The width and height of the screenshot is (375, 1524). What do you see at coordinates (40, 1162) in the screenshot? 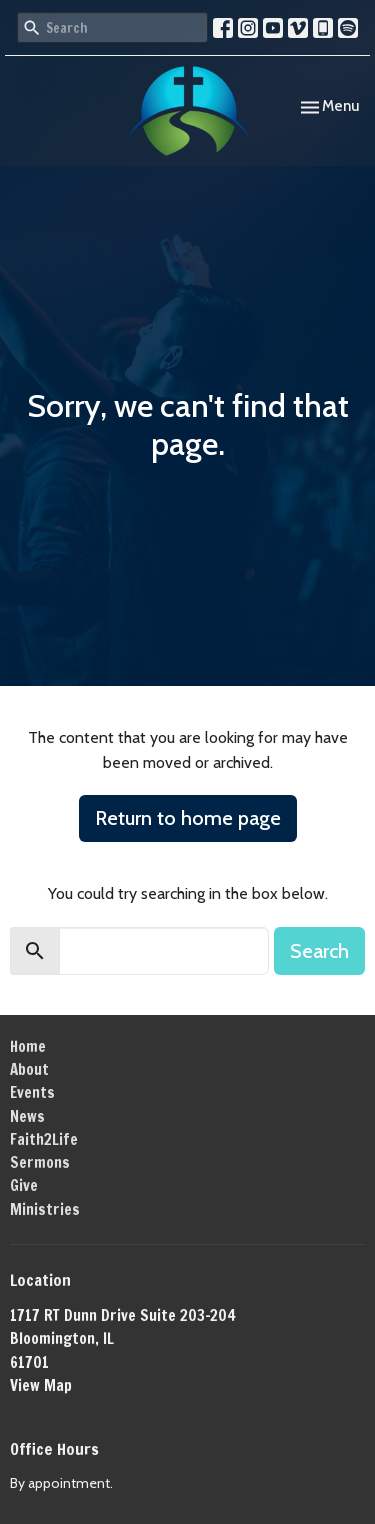
I see `Sermons` at bounding box center [40, 1162].